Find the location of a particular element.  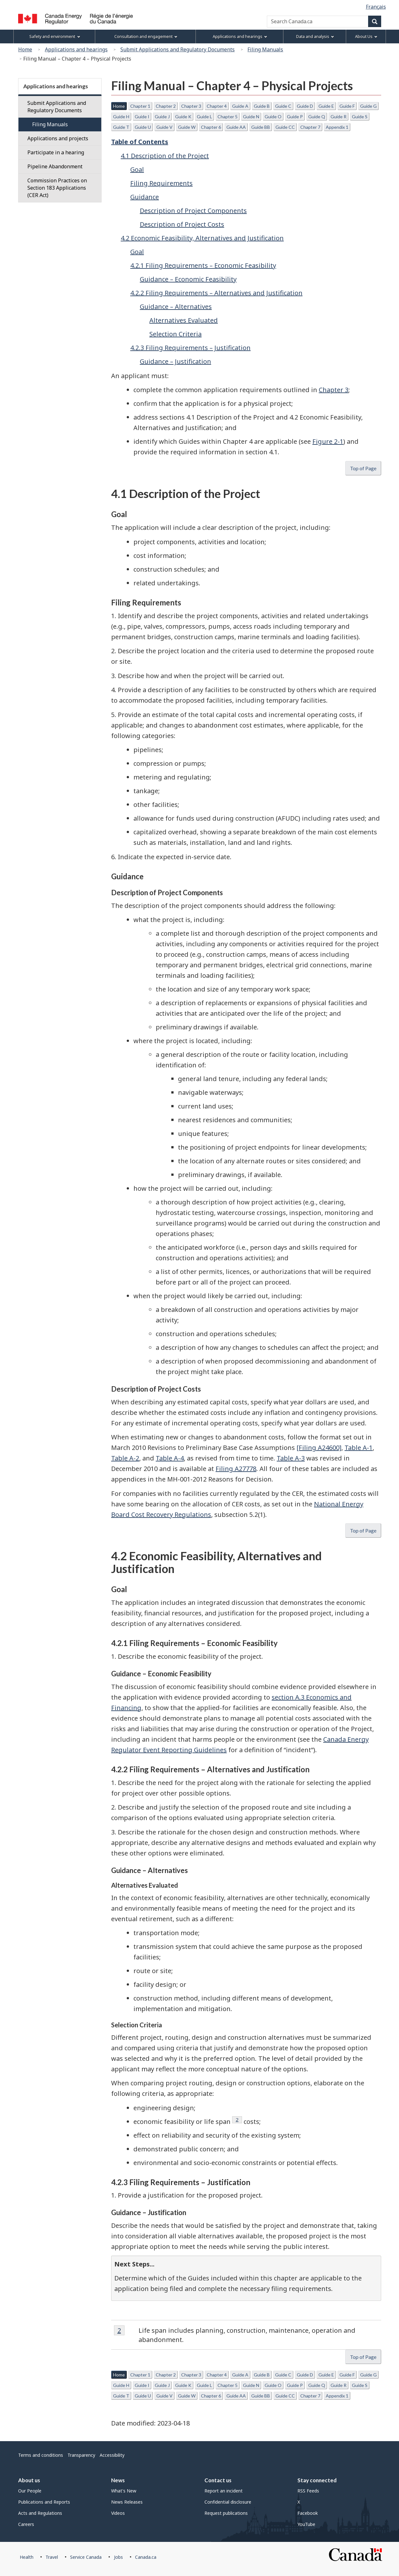

Chapter 5 [button] is located at coordinates (227, 116).